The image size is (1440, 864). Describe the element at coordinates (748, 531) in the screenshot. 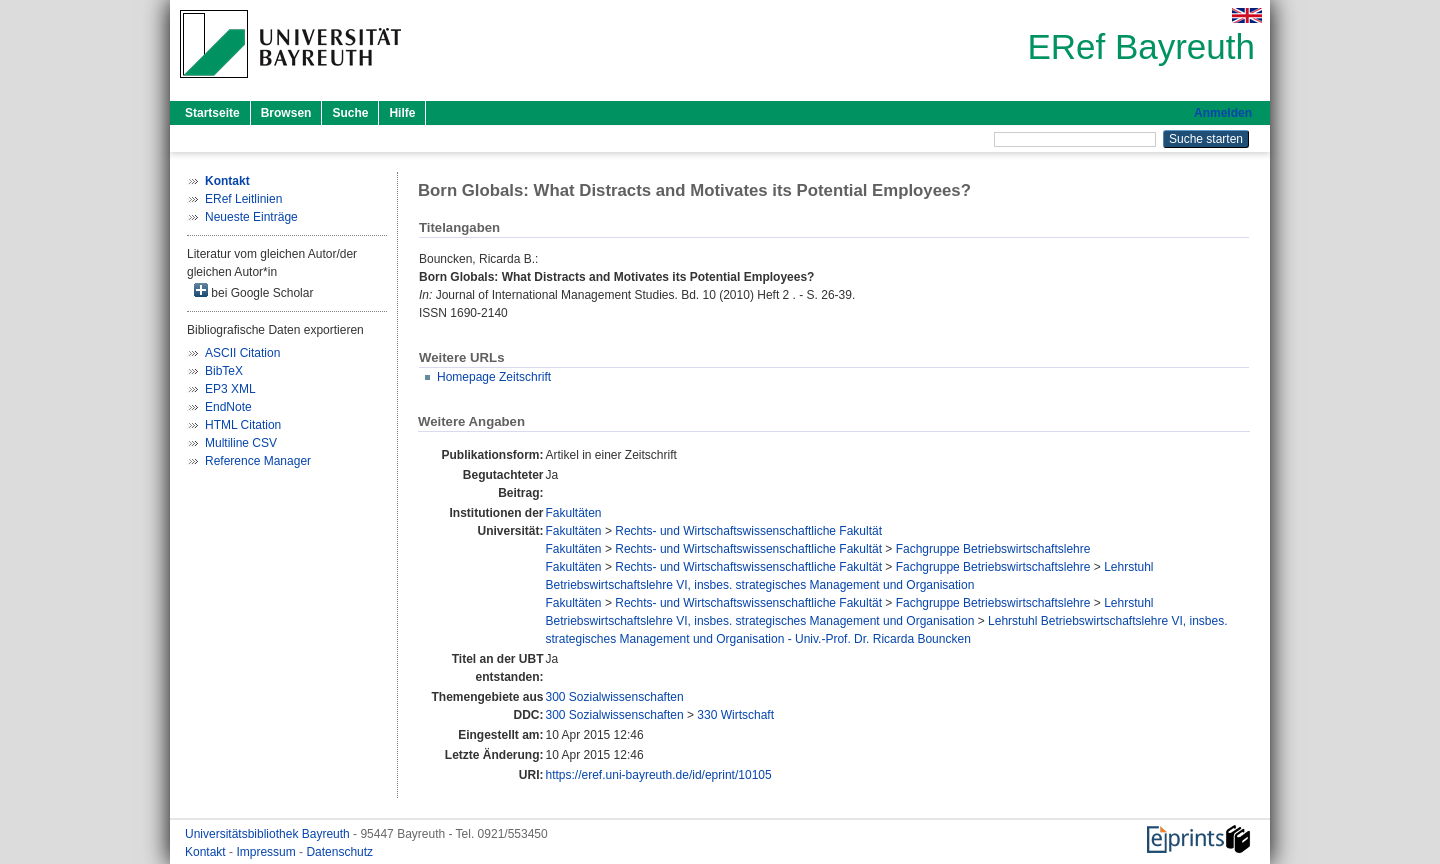

I see `Rechts- und Wirtschaftswissenschaftliche Fakultät` at that location.